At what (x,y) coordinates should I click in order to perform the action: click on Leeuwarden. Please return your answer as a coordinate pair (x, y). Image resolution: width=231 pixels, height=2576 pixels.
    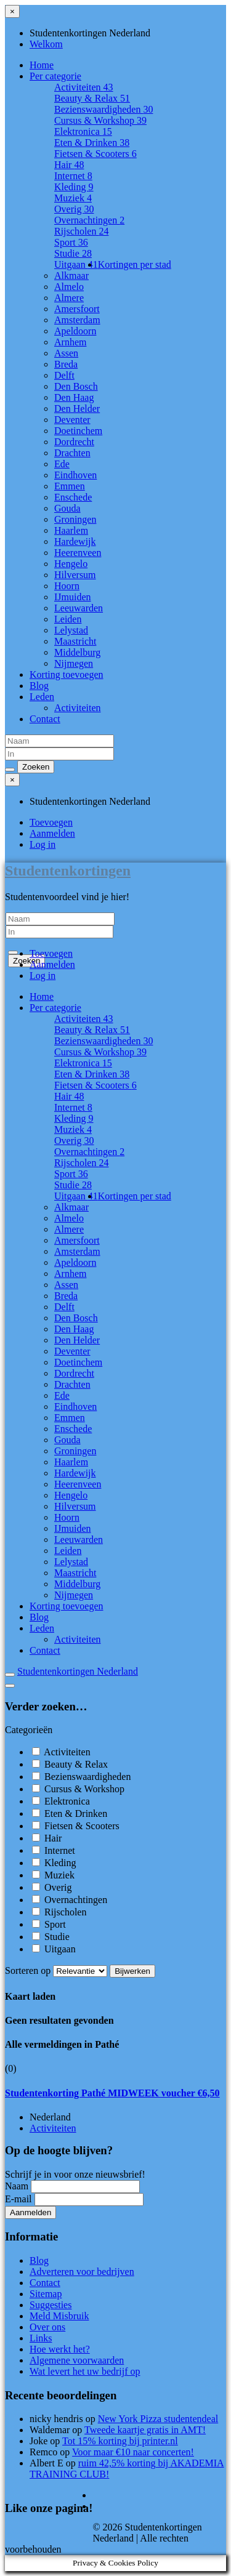
    Looking at the image, I should click on (78, 608).